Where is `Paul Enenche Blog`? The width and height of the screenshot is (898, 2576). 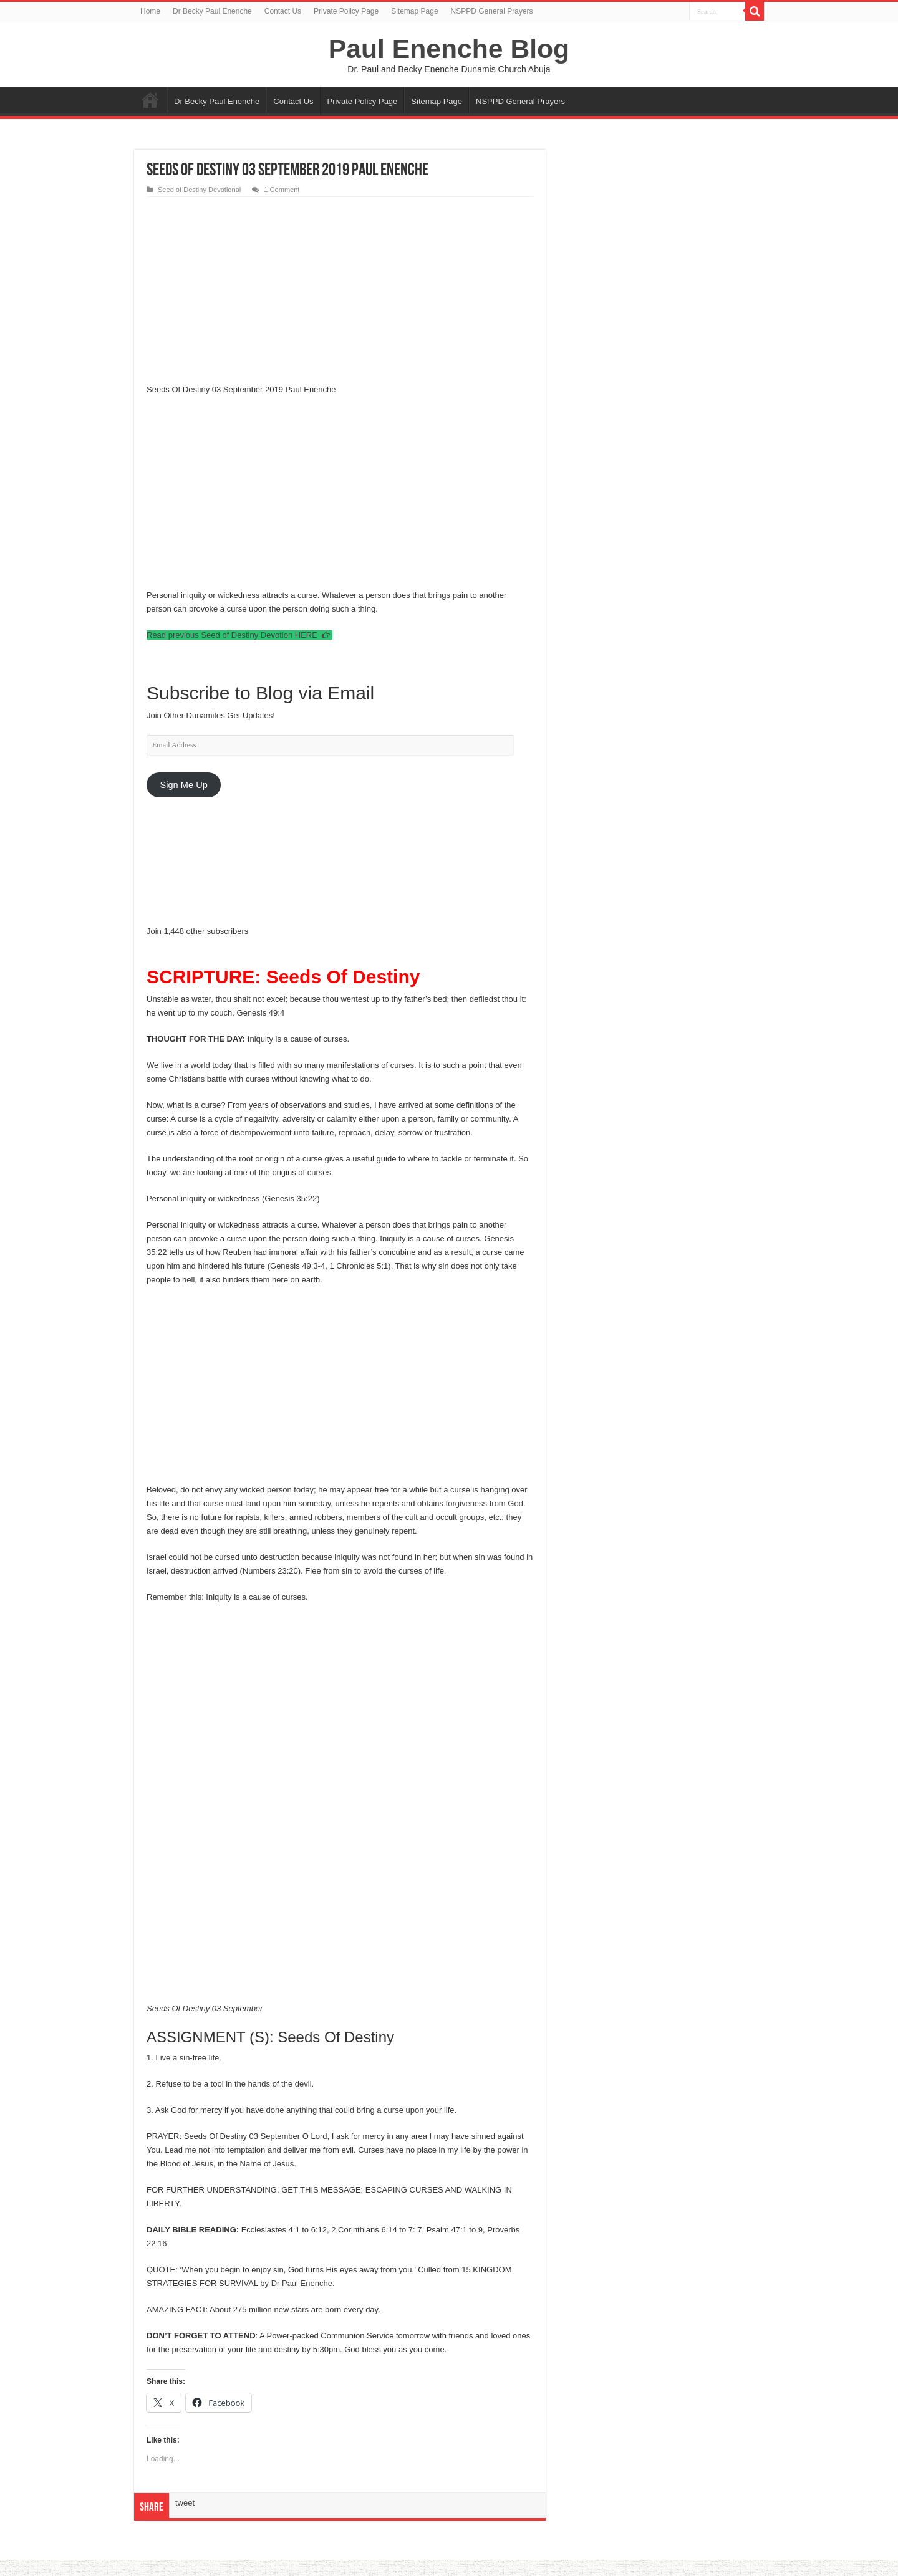 Paul Enenche Blog is located at coordinates (449, 49).